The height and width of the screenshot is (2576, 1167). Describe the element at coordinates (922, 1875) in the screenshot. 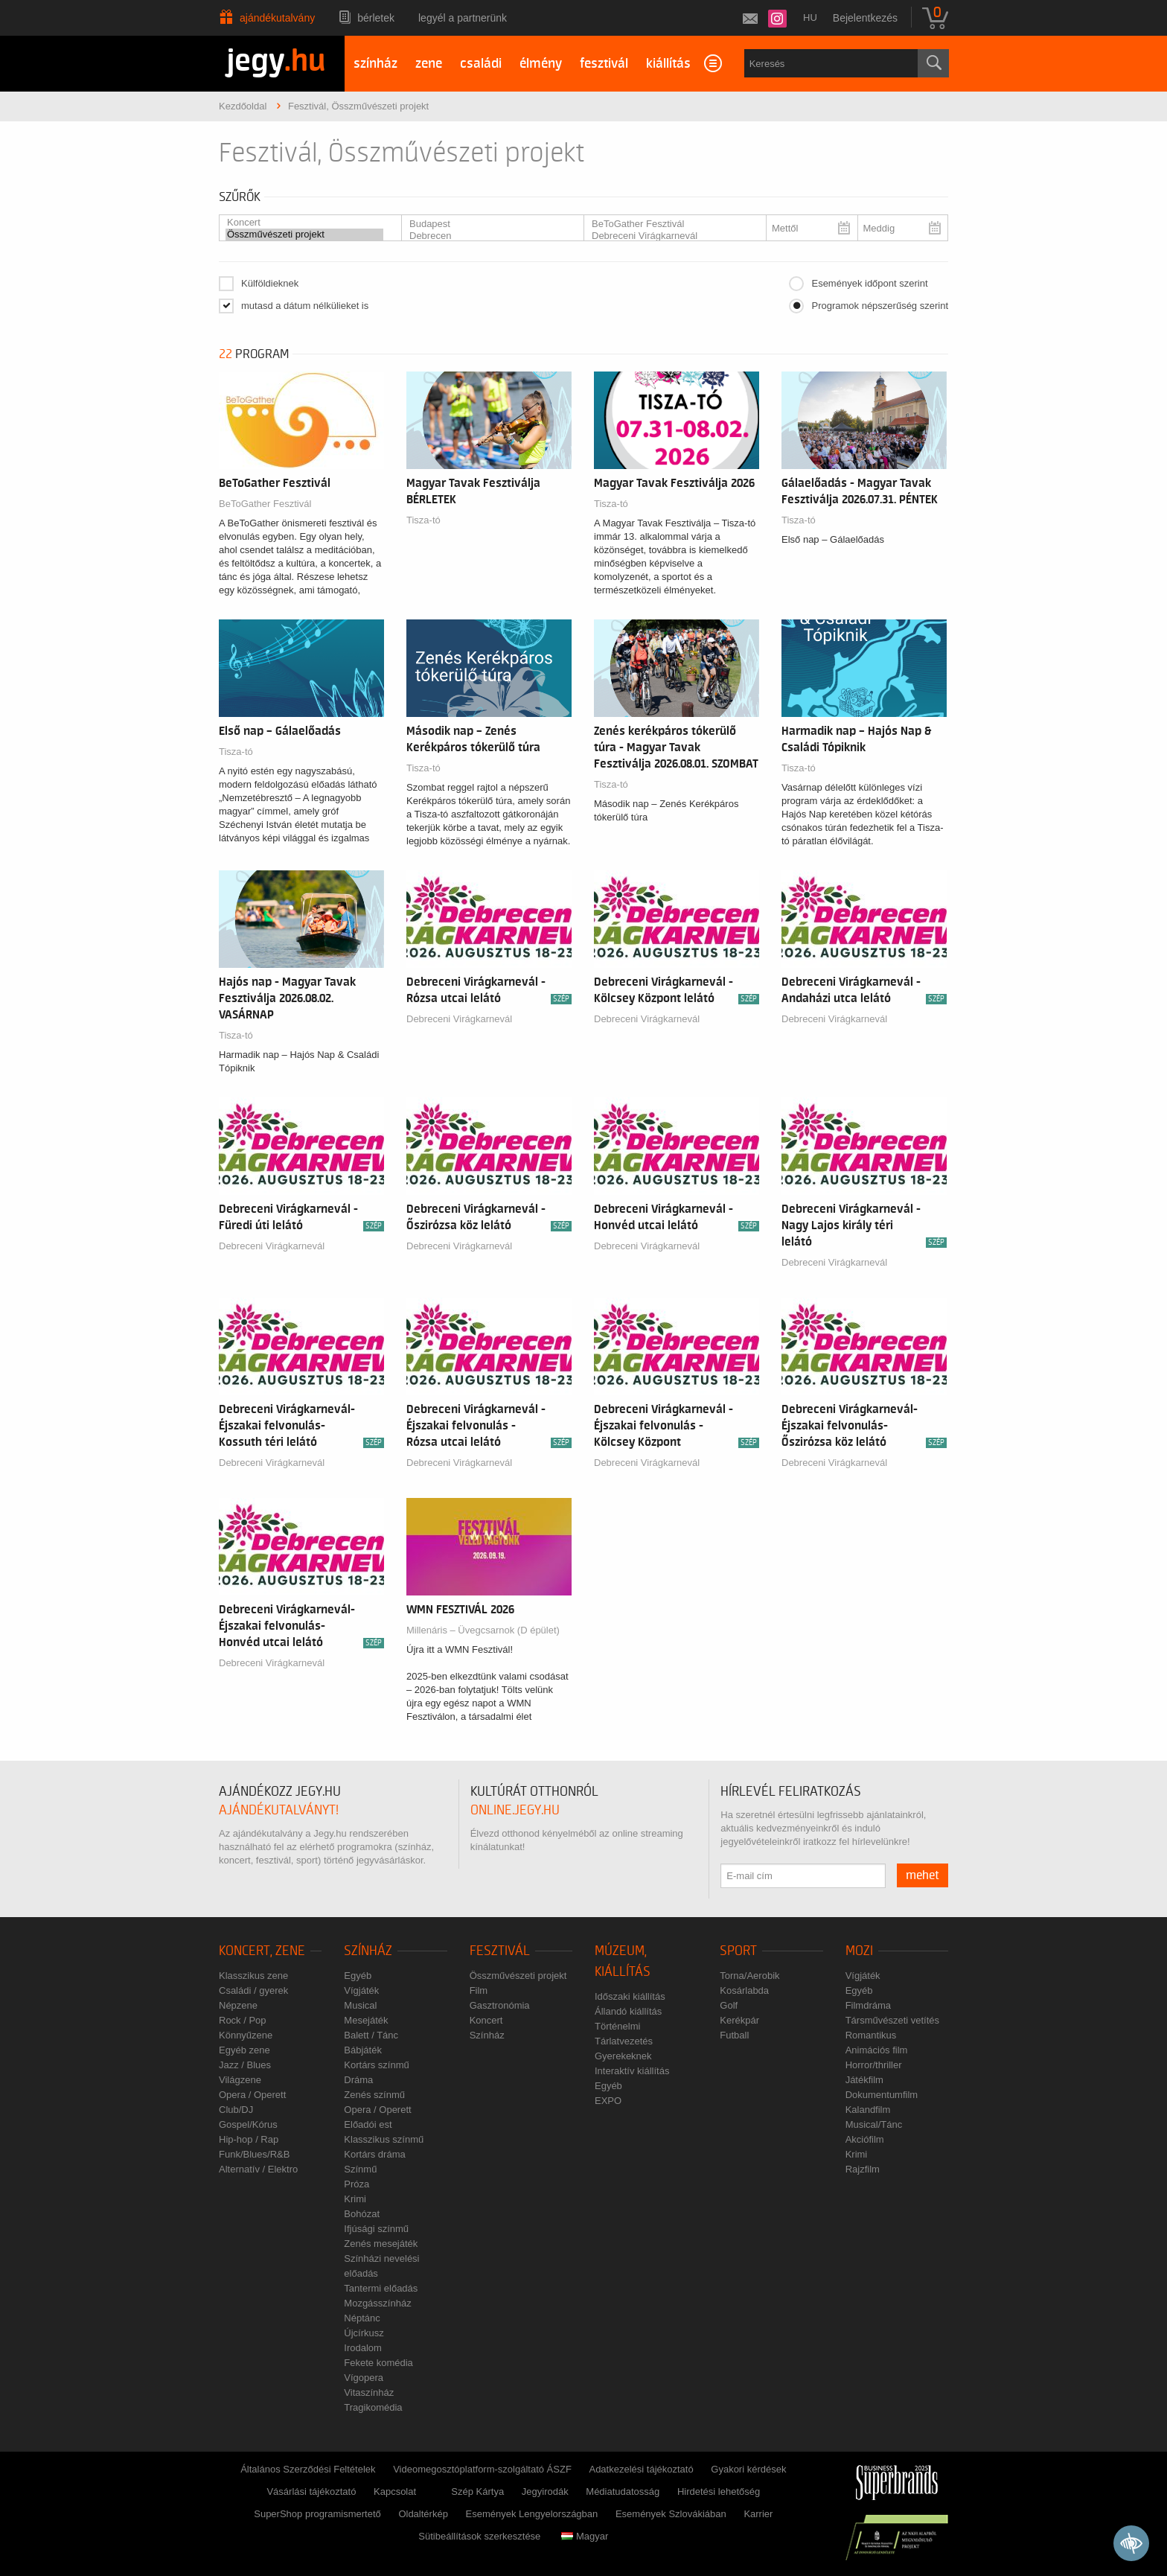

I see `mehet` at that location.